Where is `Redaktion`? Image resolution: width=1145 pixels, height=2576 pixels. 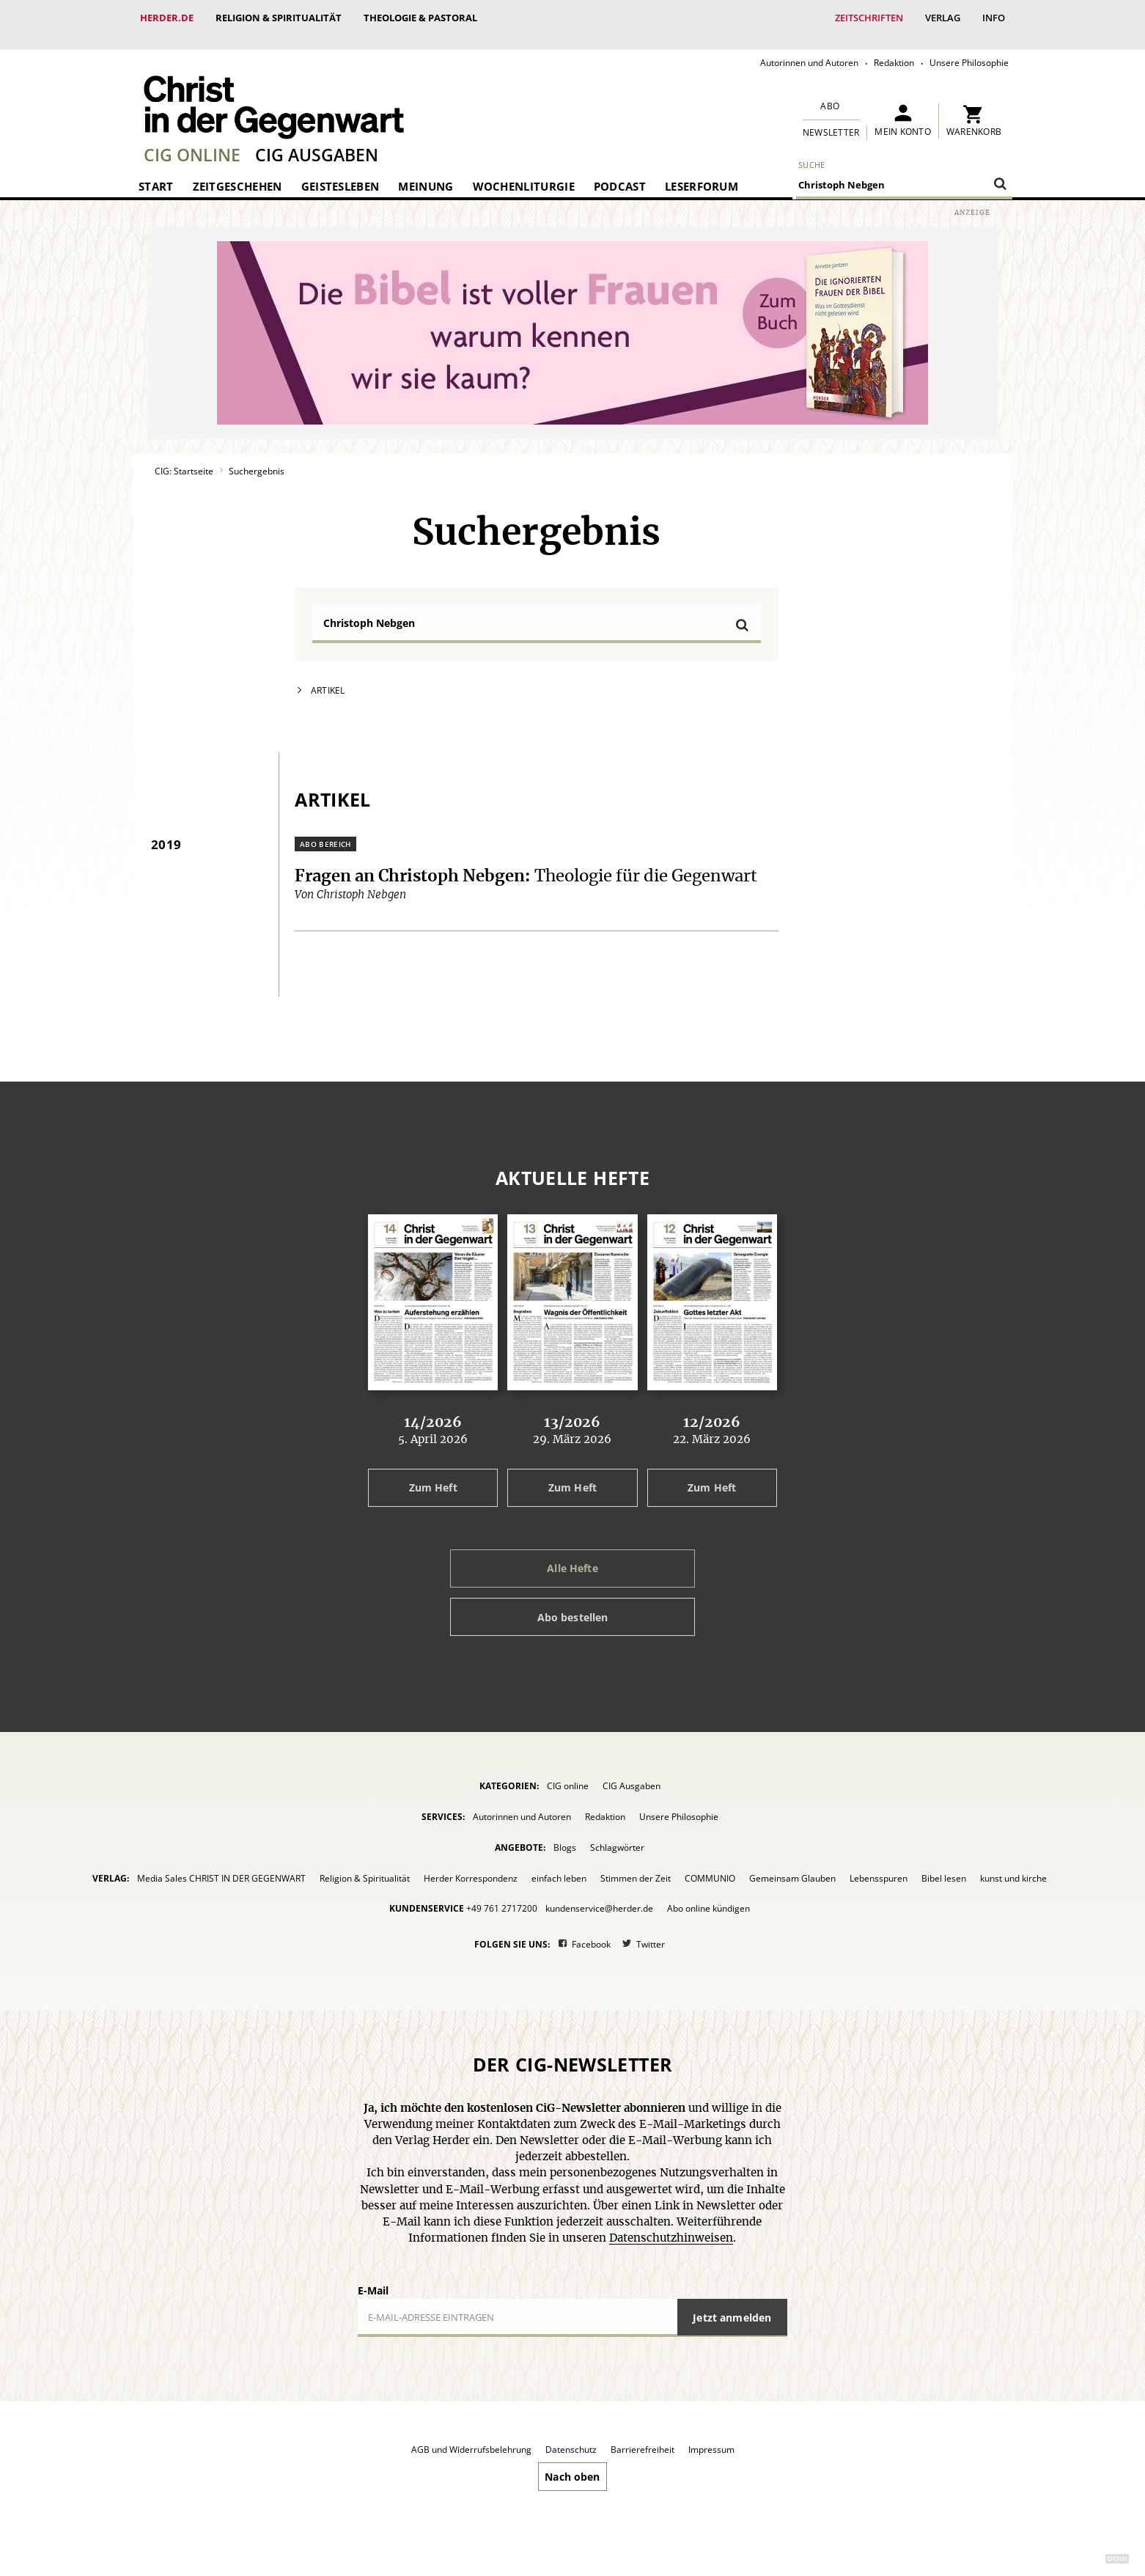
Redaktion is located at coordinates (894, 48).